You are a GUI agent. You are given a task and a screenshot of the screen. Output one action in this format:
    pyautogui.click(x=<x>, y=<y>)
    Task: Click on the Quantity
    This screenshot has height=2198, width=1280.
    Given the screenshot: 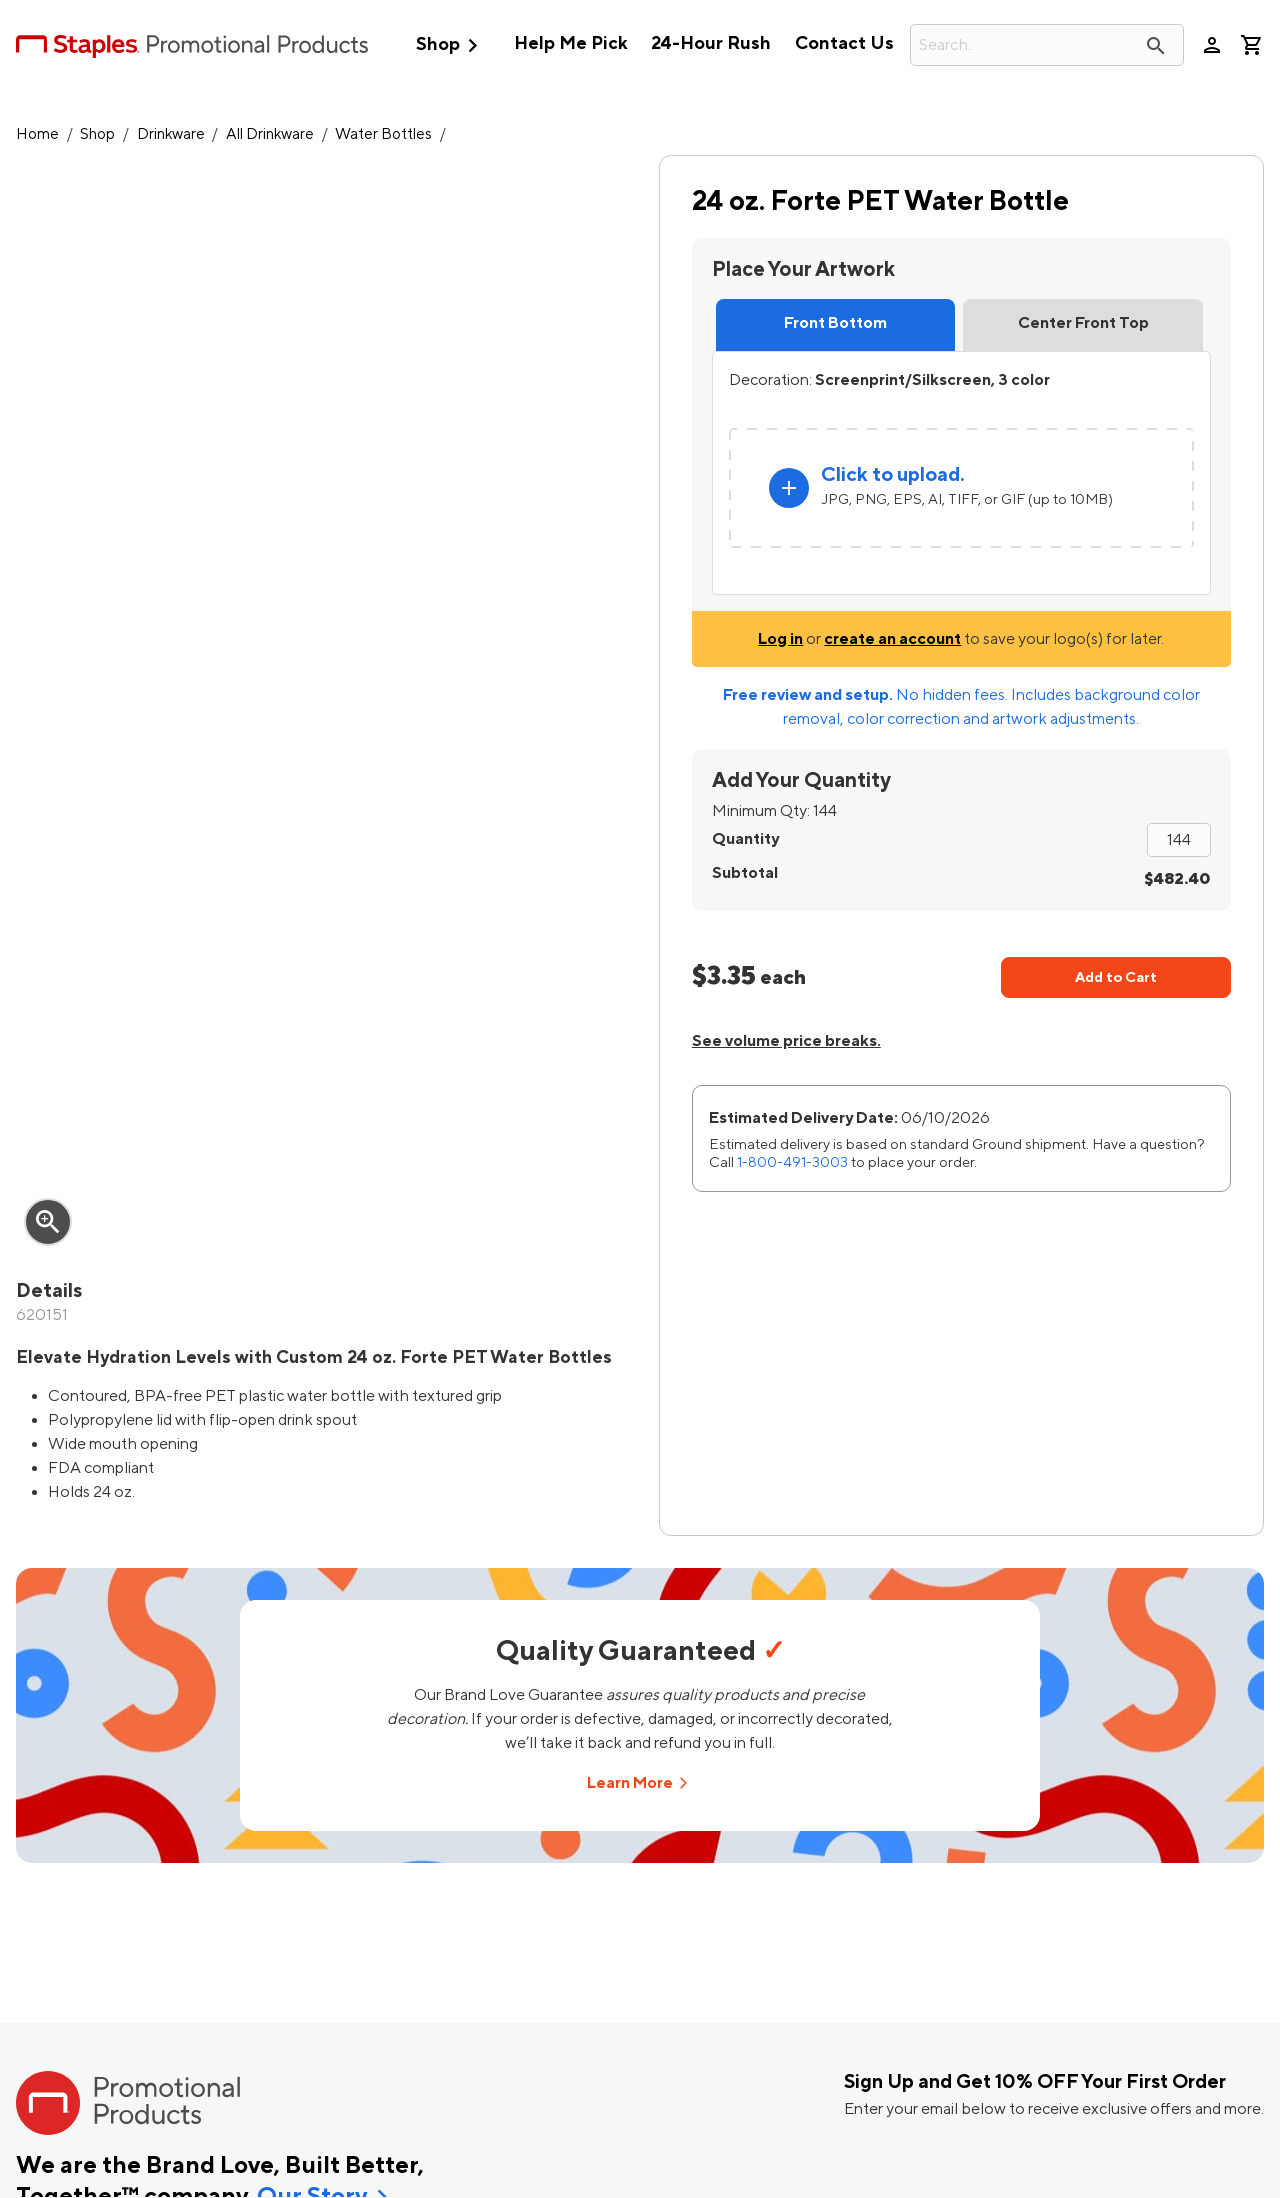 What is the action you would take?
    pyautogui.click(x=745, y=839)
    